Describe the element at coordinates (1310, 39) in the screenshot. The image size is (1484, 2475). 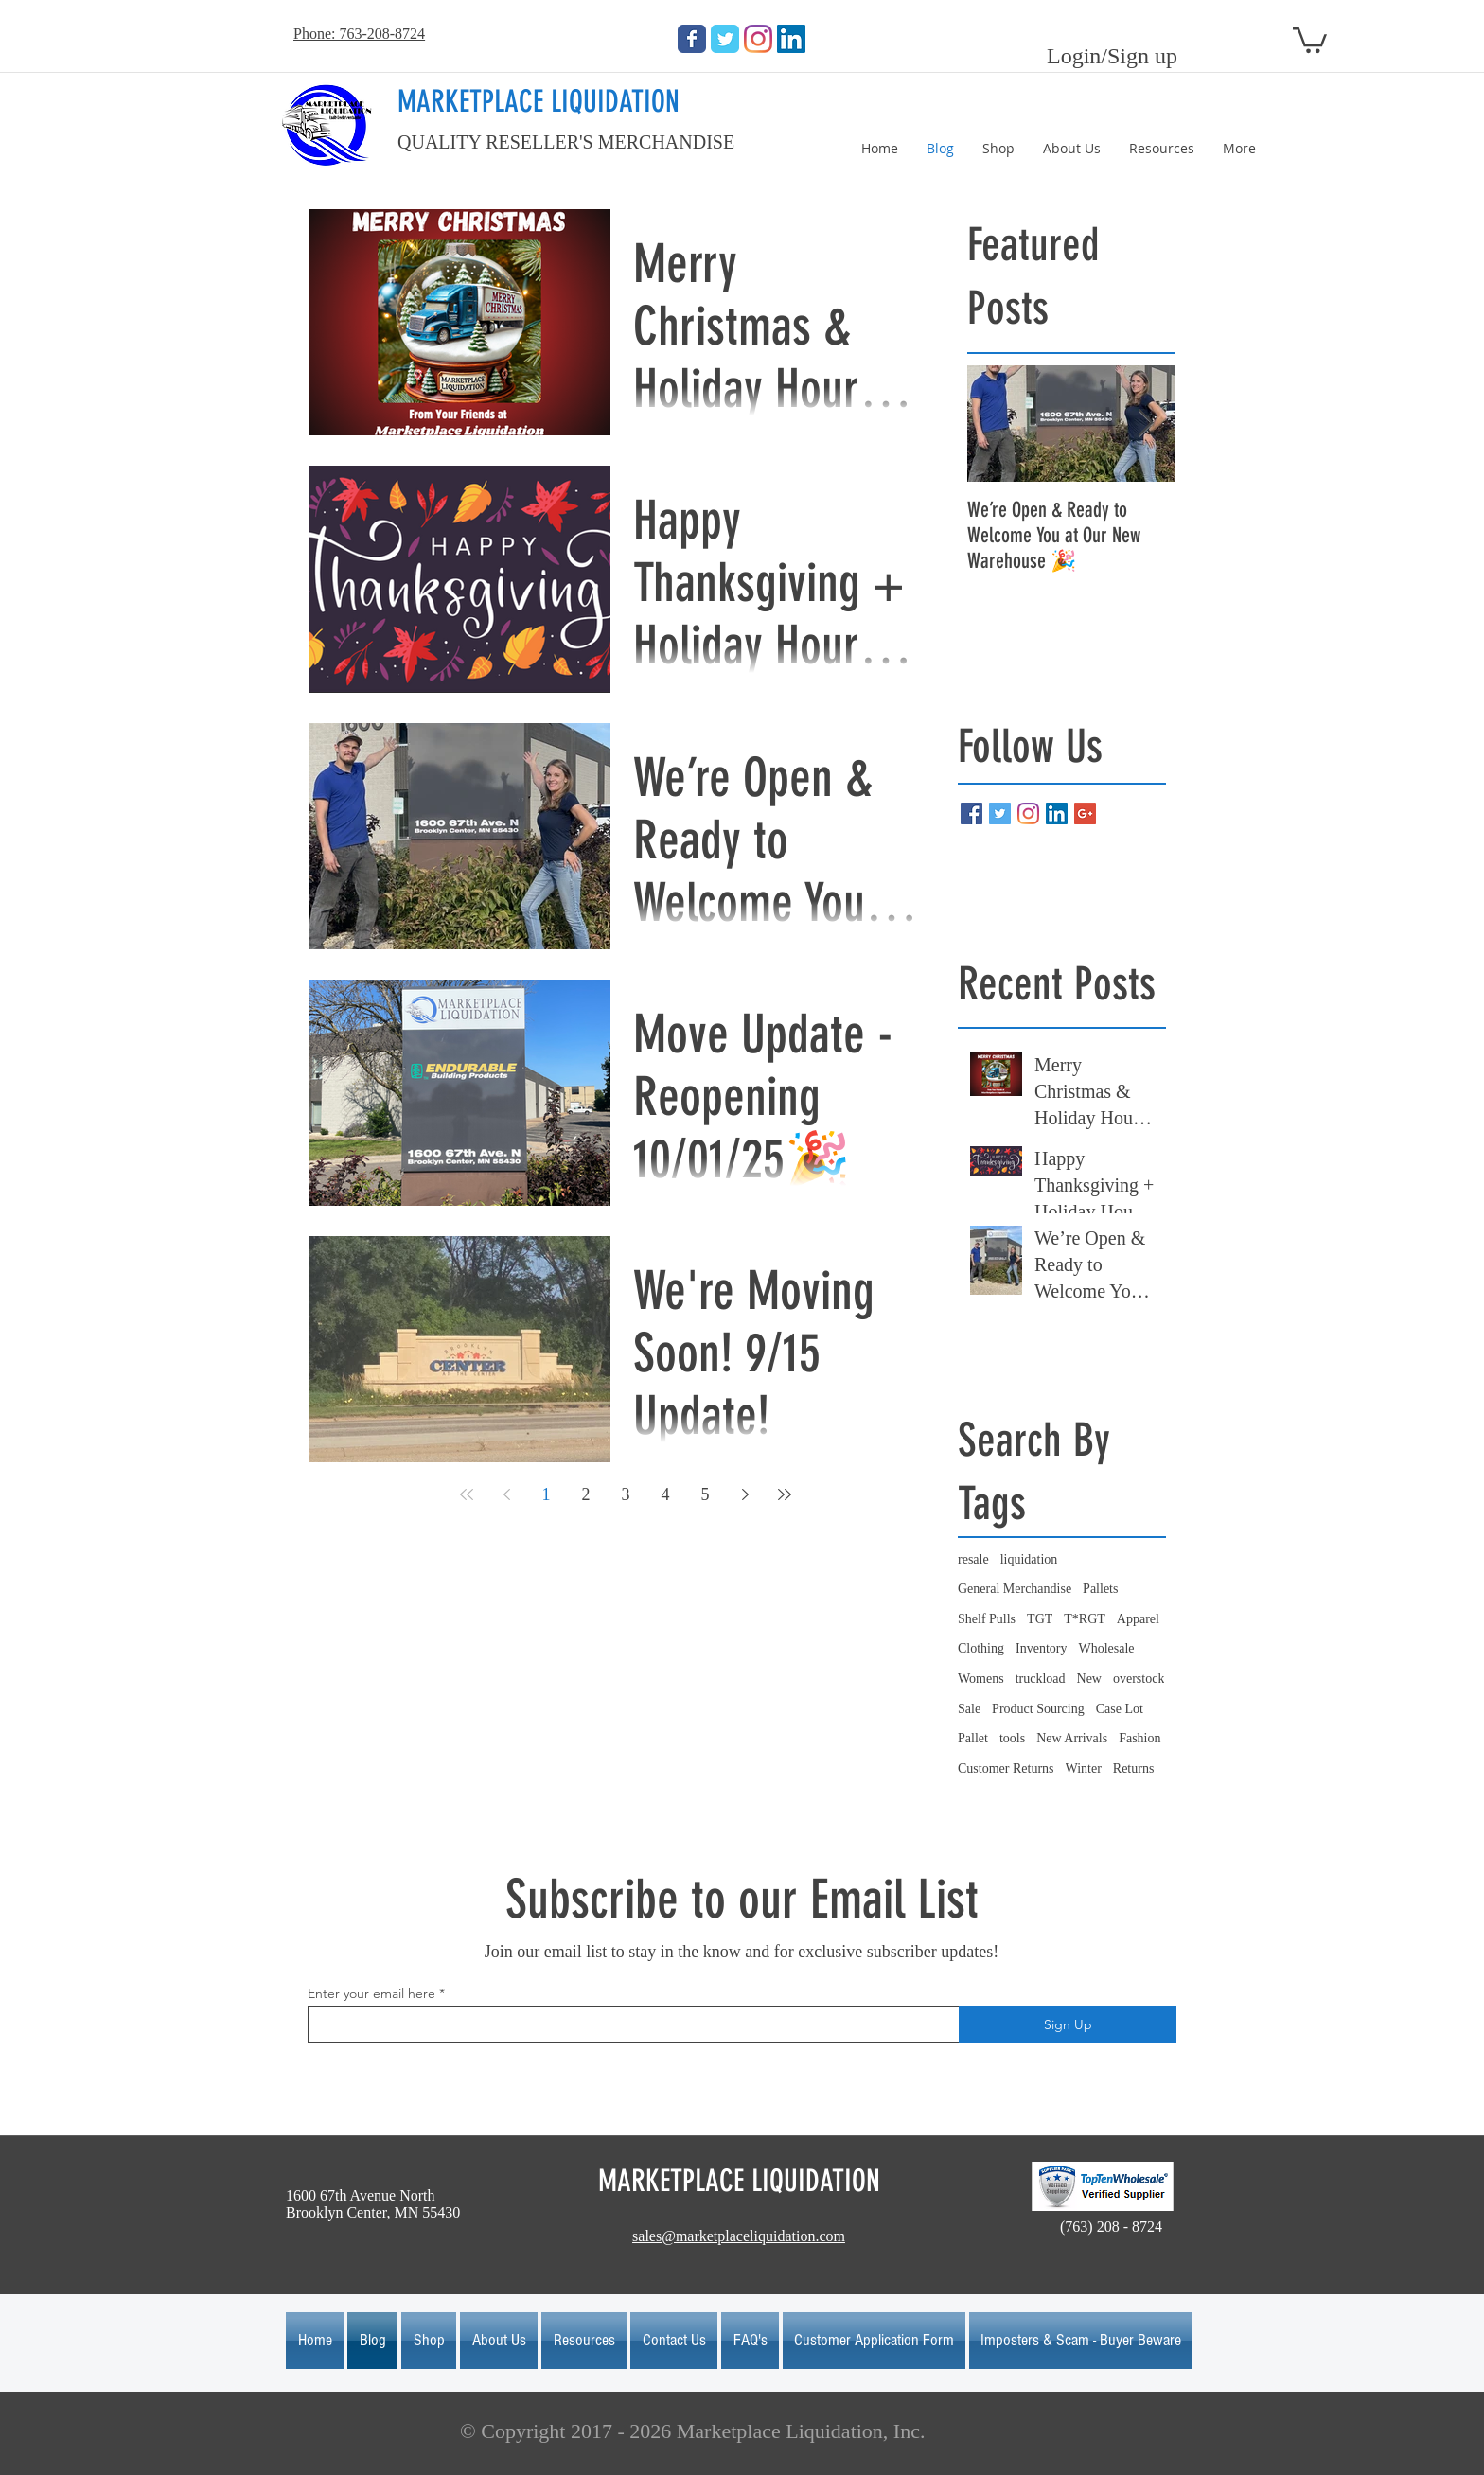
I see `[button]` at that location.